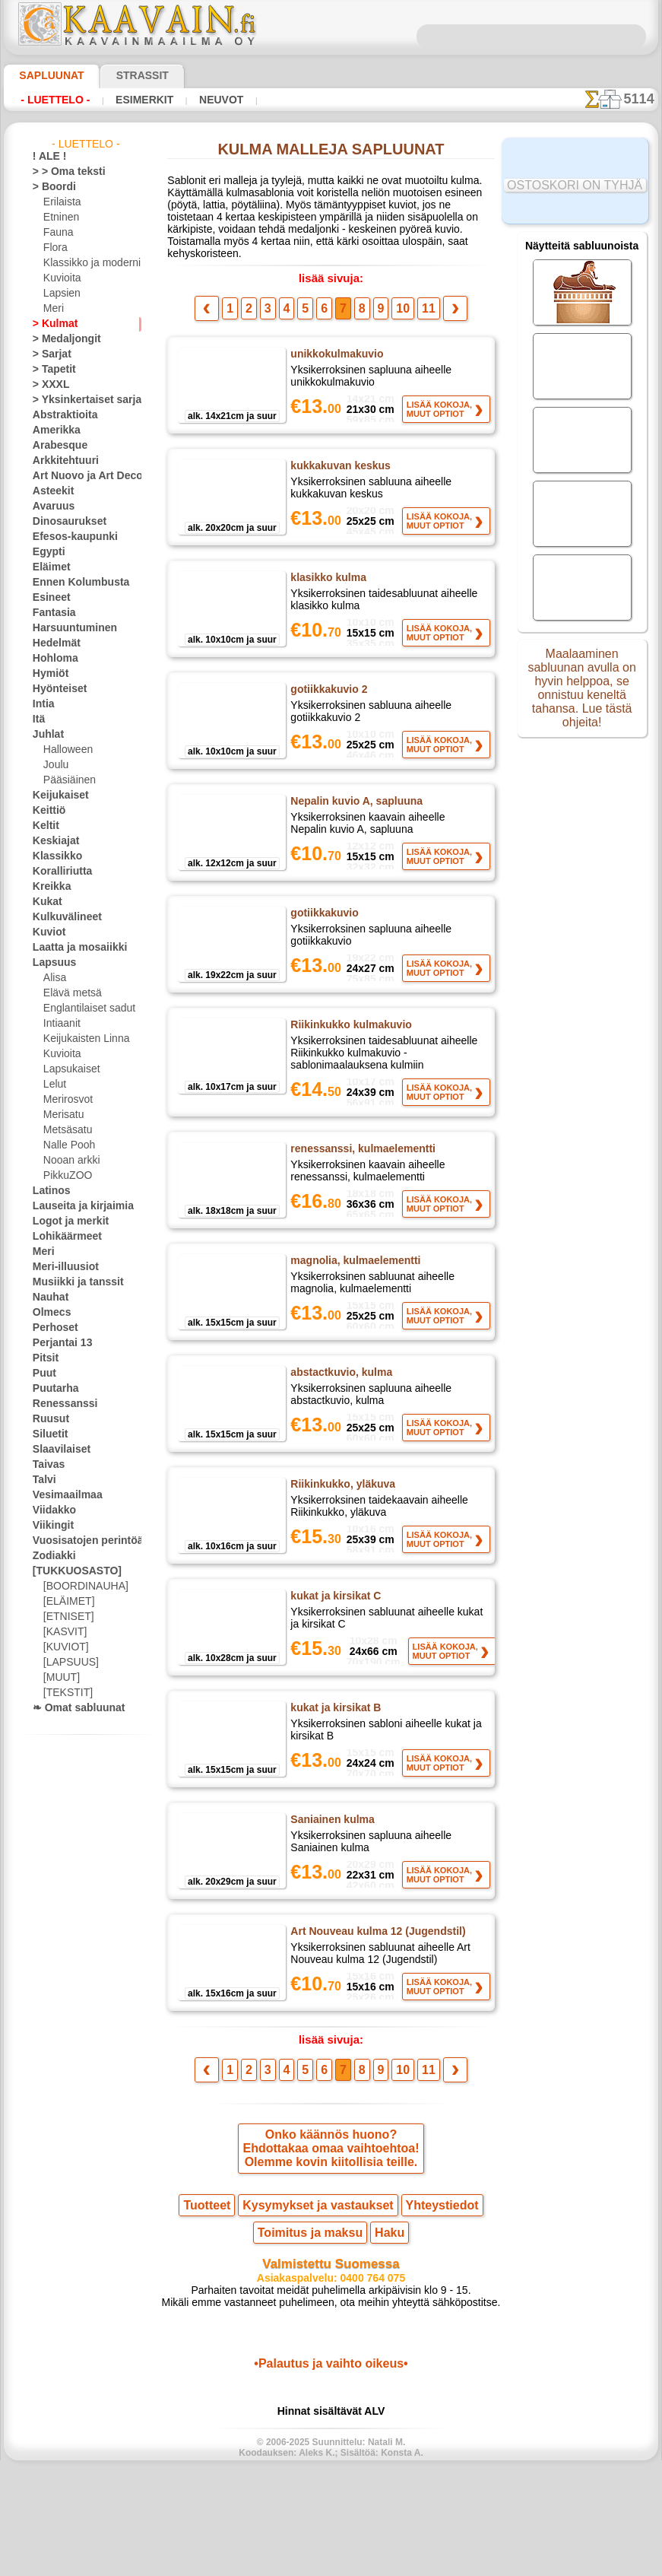  I want to click on Logot ja merkit, so click(64, 1221).